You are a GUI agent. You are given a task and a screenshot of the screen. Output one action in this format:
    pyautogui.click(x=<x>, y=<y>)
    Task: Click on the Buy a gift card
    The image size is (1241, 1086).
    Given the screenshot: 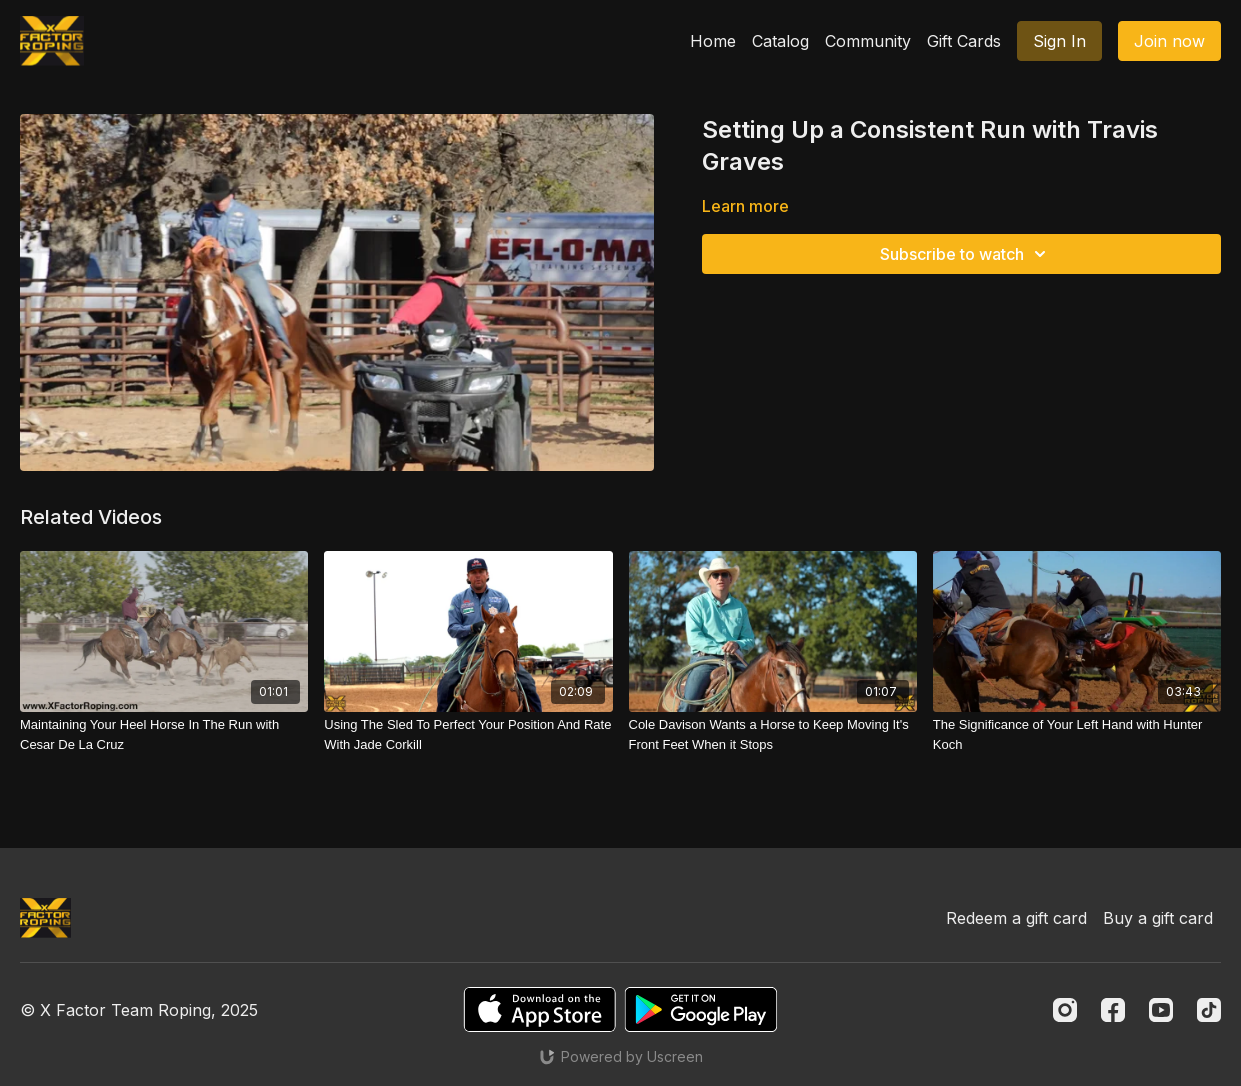 What is the action you would take?
    pyautogui.click(x=1158, y=918)
    